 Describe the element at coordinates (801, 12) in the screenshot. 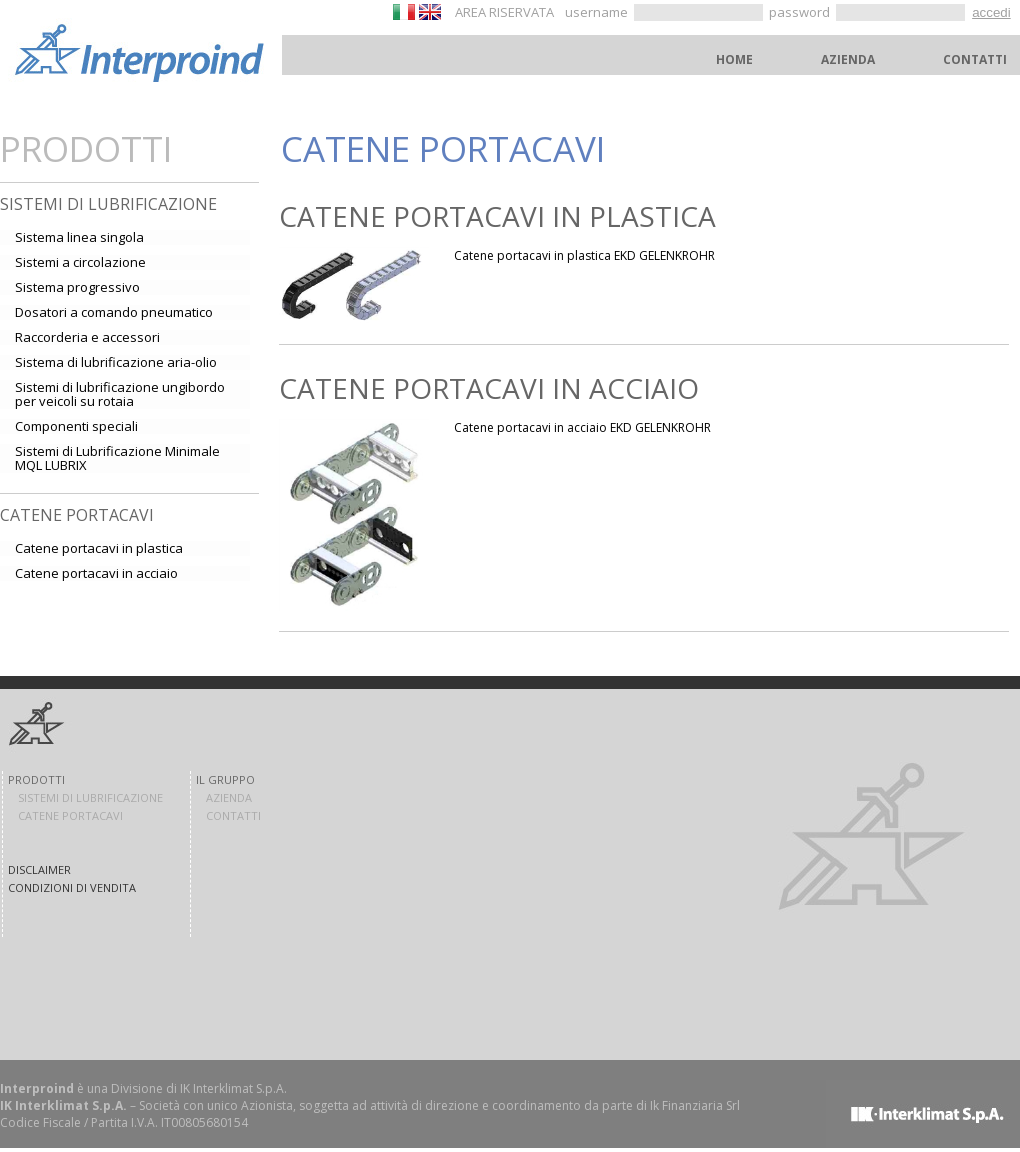

I see `password` at that location.